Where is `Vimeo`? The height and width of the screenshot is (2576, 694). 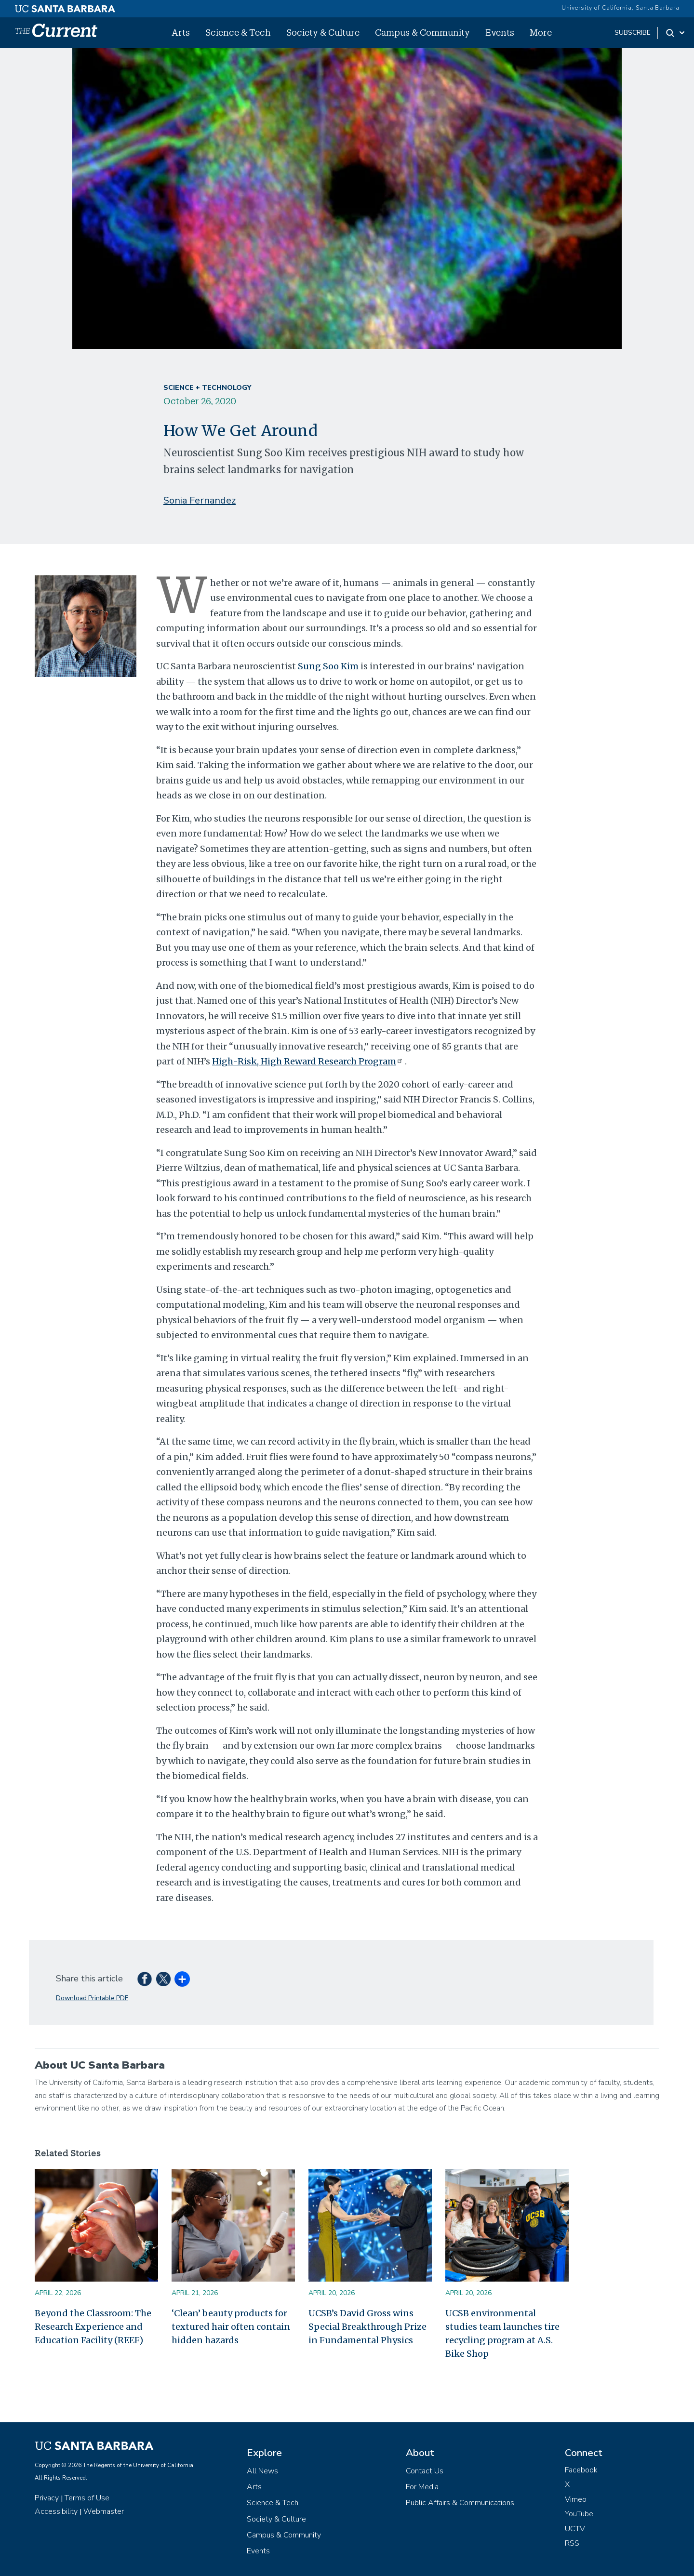 Vimeo is located at coordinates (576, 2499).